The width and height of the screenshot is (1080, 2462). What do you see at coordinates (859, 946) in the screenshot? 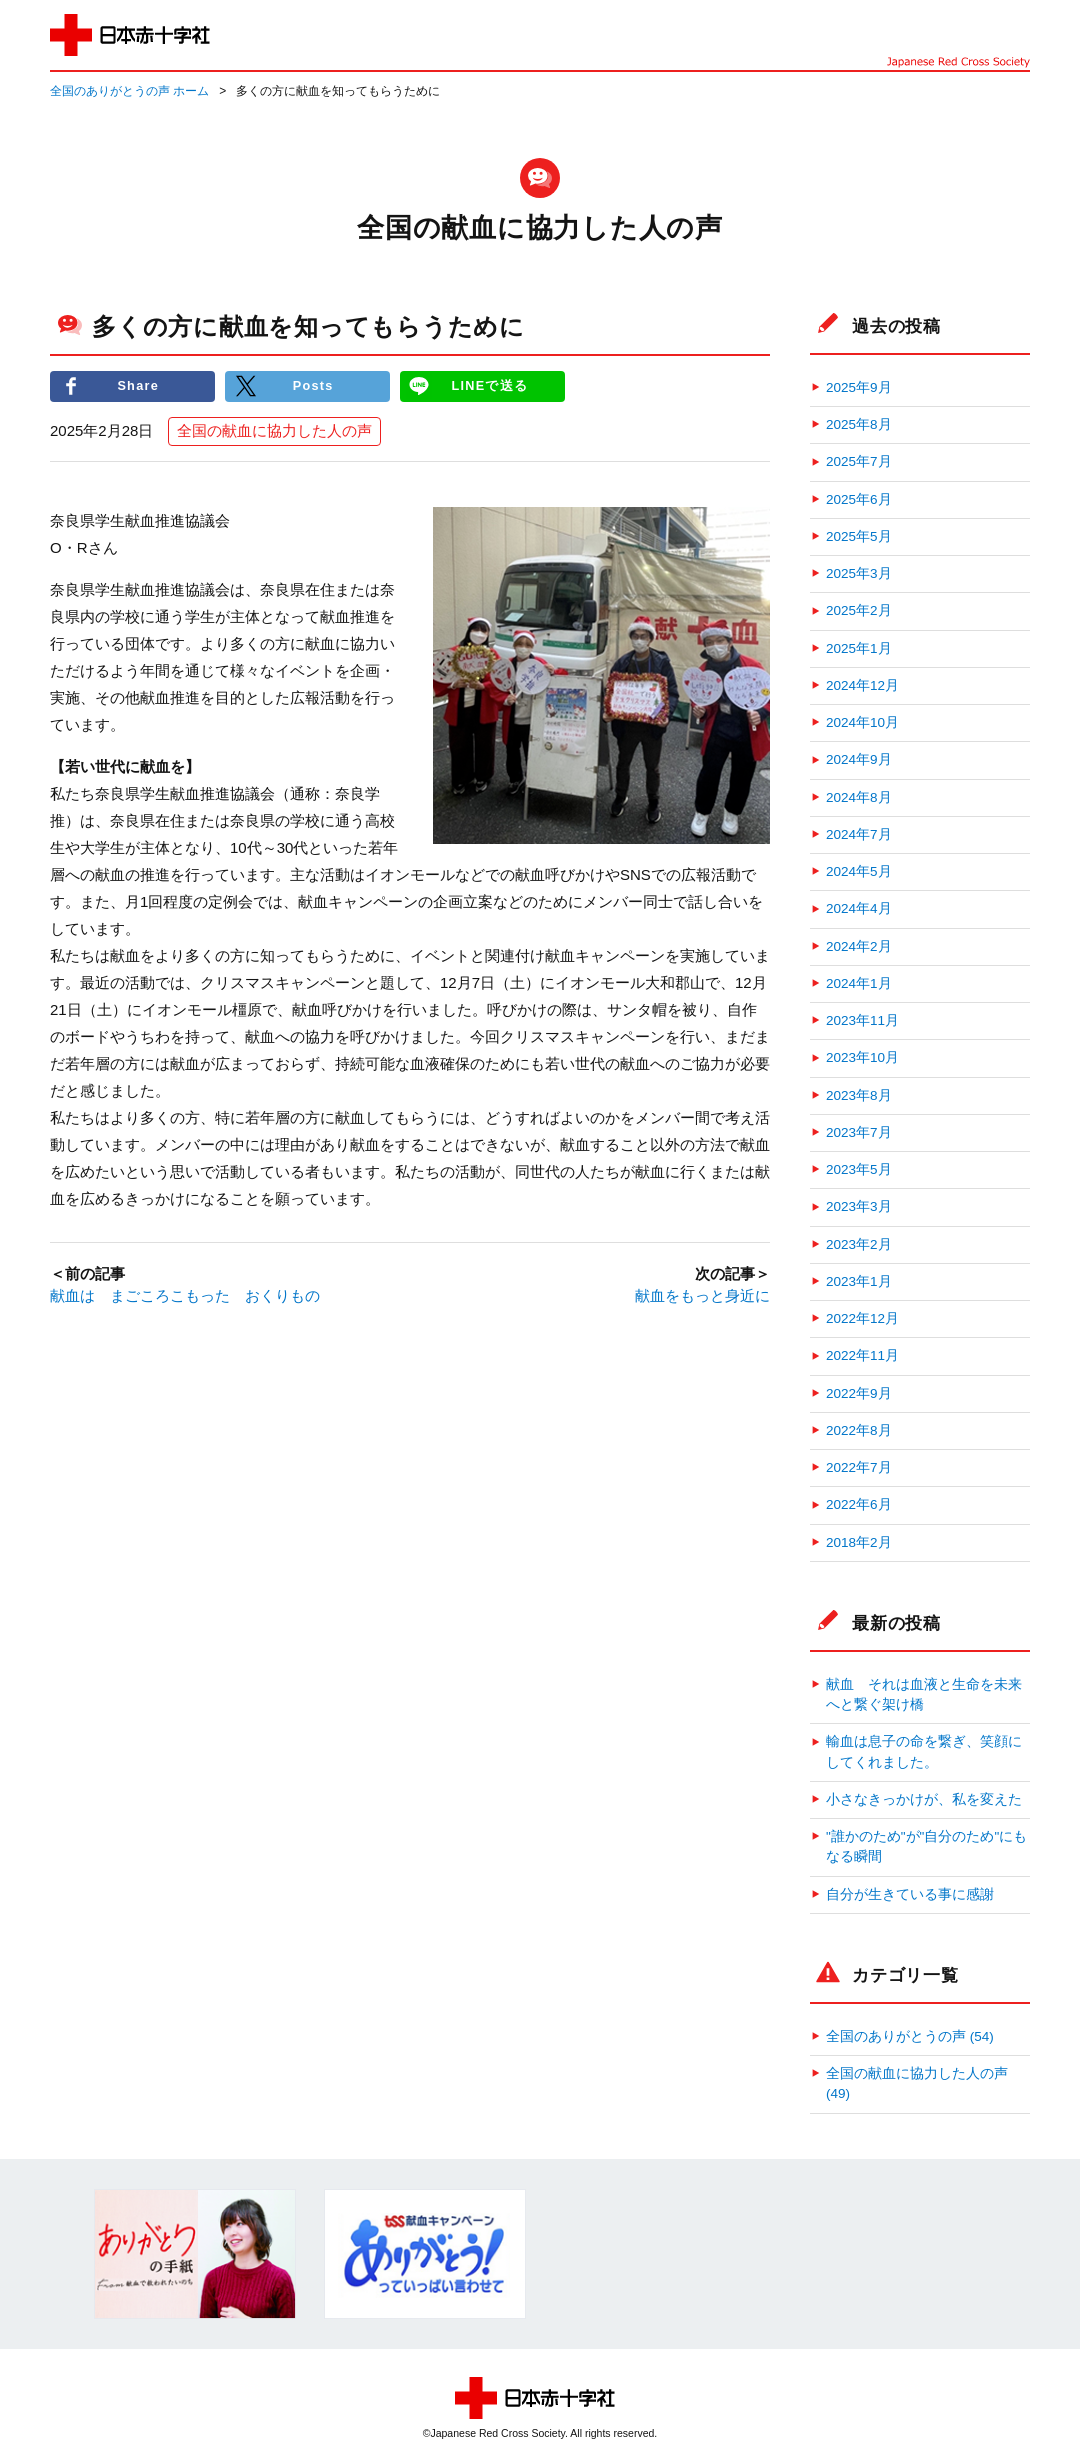
I see `2024年2月` at bounding box center [859, 946].